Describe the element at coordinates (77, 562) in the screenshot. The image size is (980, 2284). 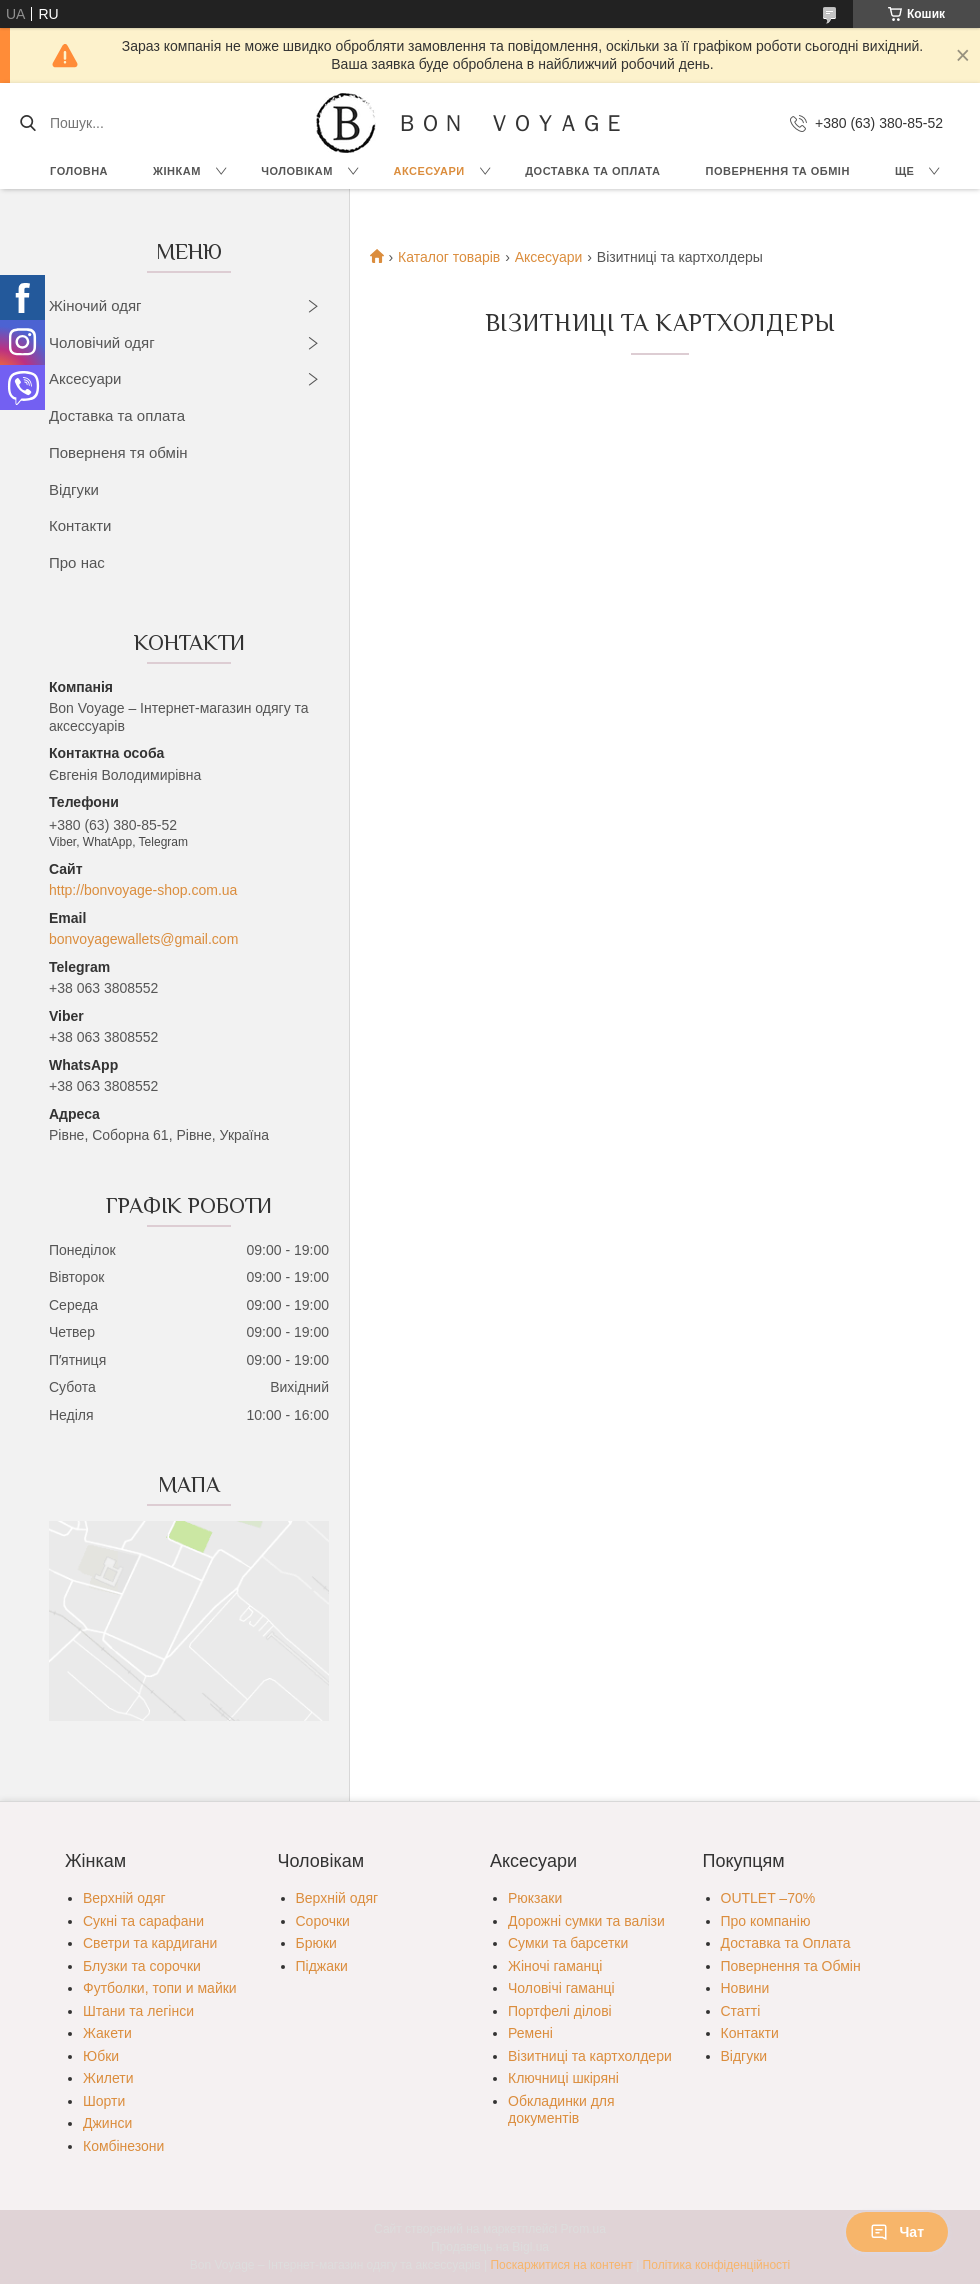
I see `Про нас` at that location.